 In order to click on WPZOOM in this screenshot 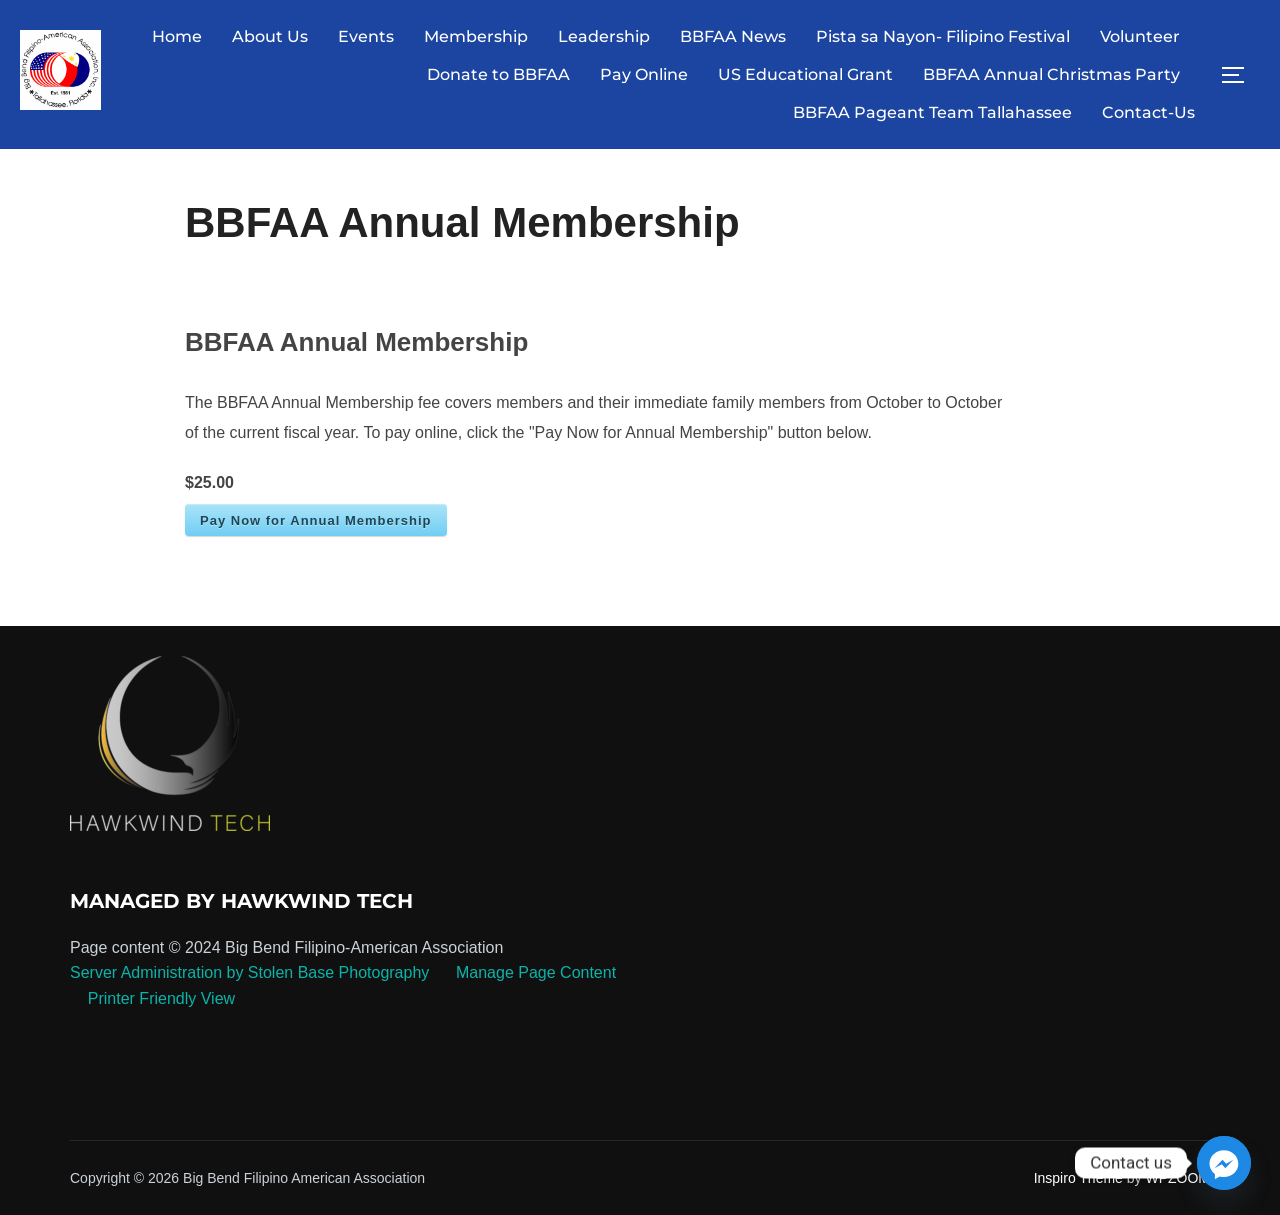, I will do `click(1177, 1178)`.